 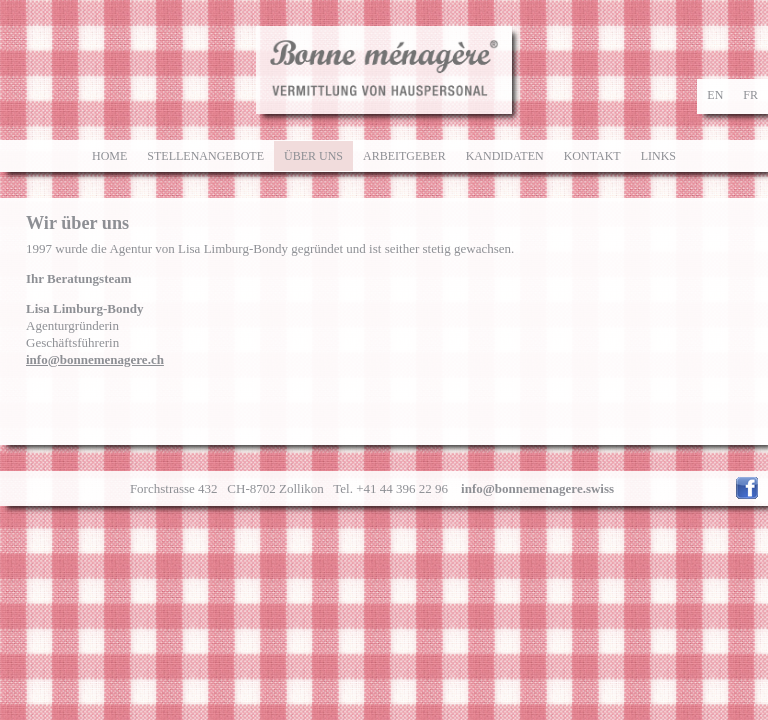 What do you see at coordinates (537, 488) in the screenshot?
I see `info@bonnemenagere.swiss` at bounding box center [537, 488].